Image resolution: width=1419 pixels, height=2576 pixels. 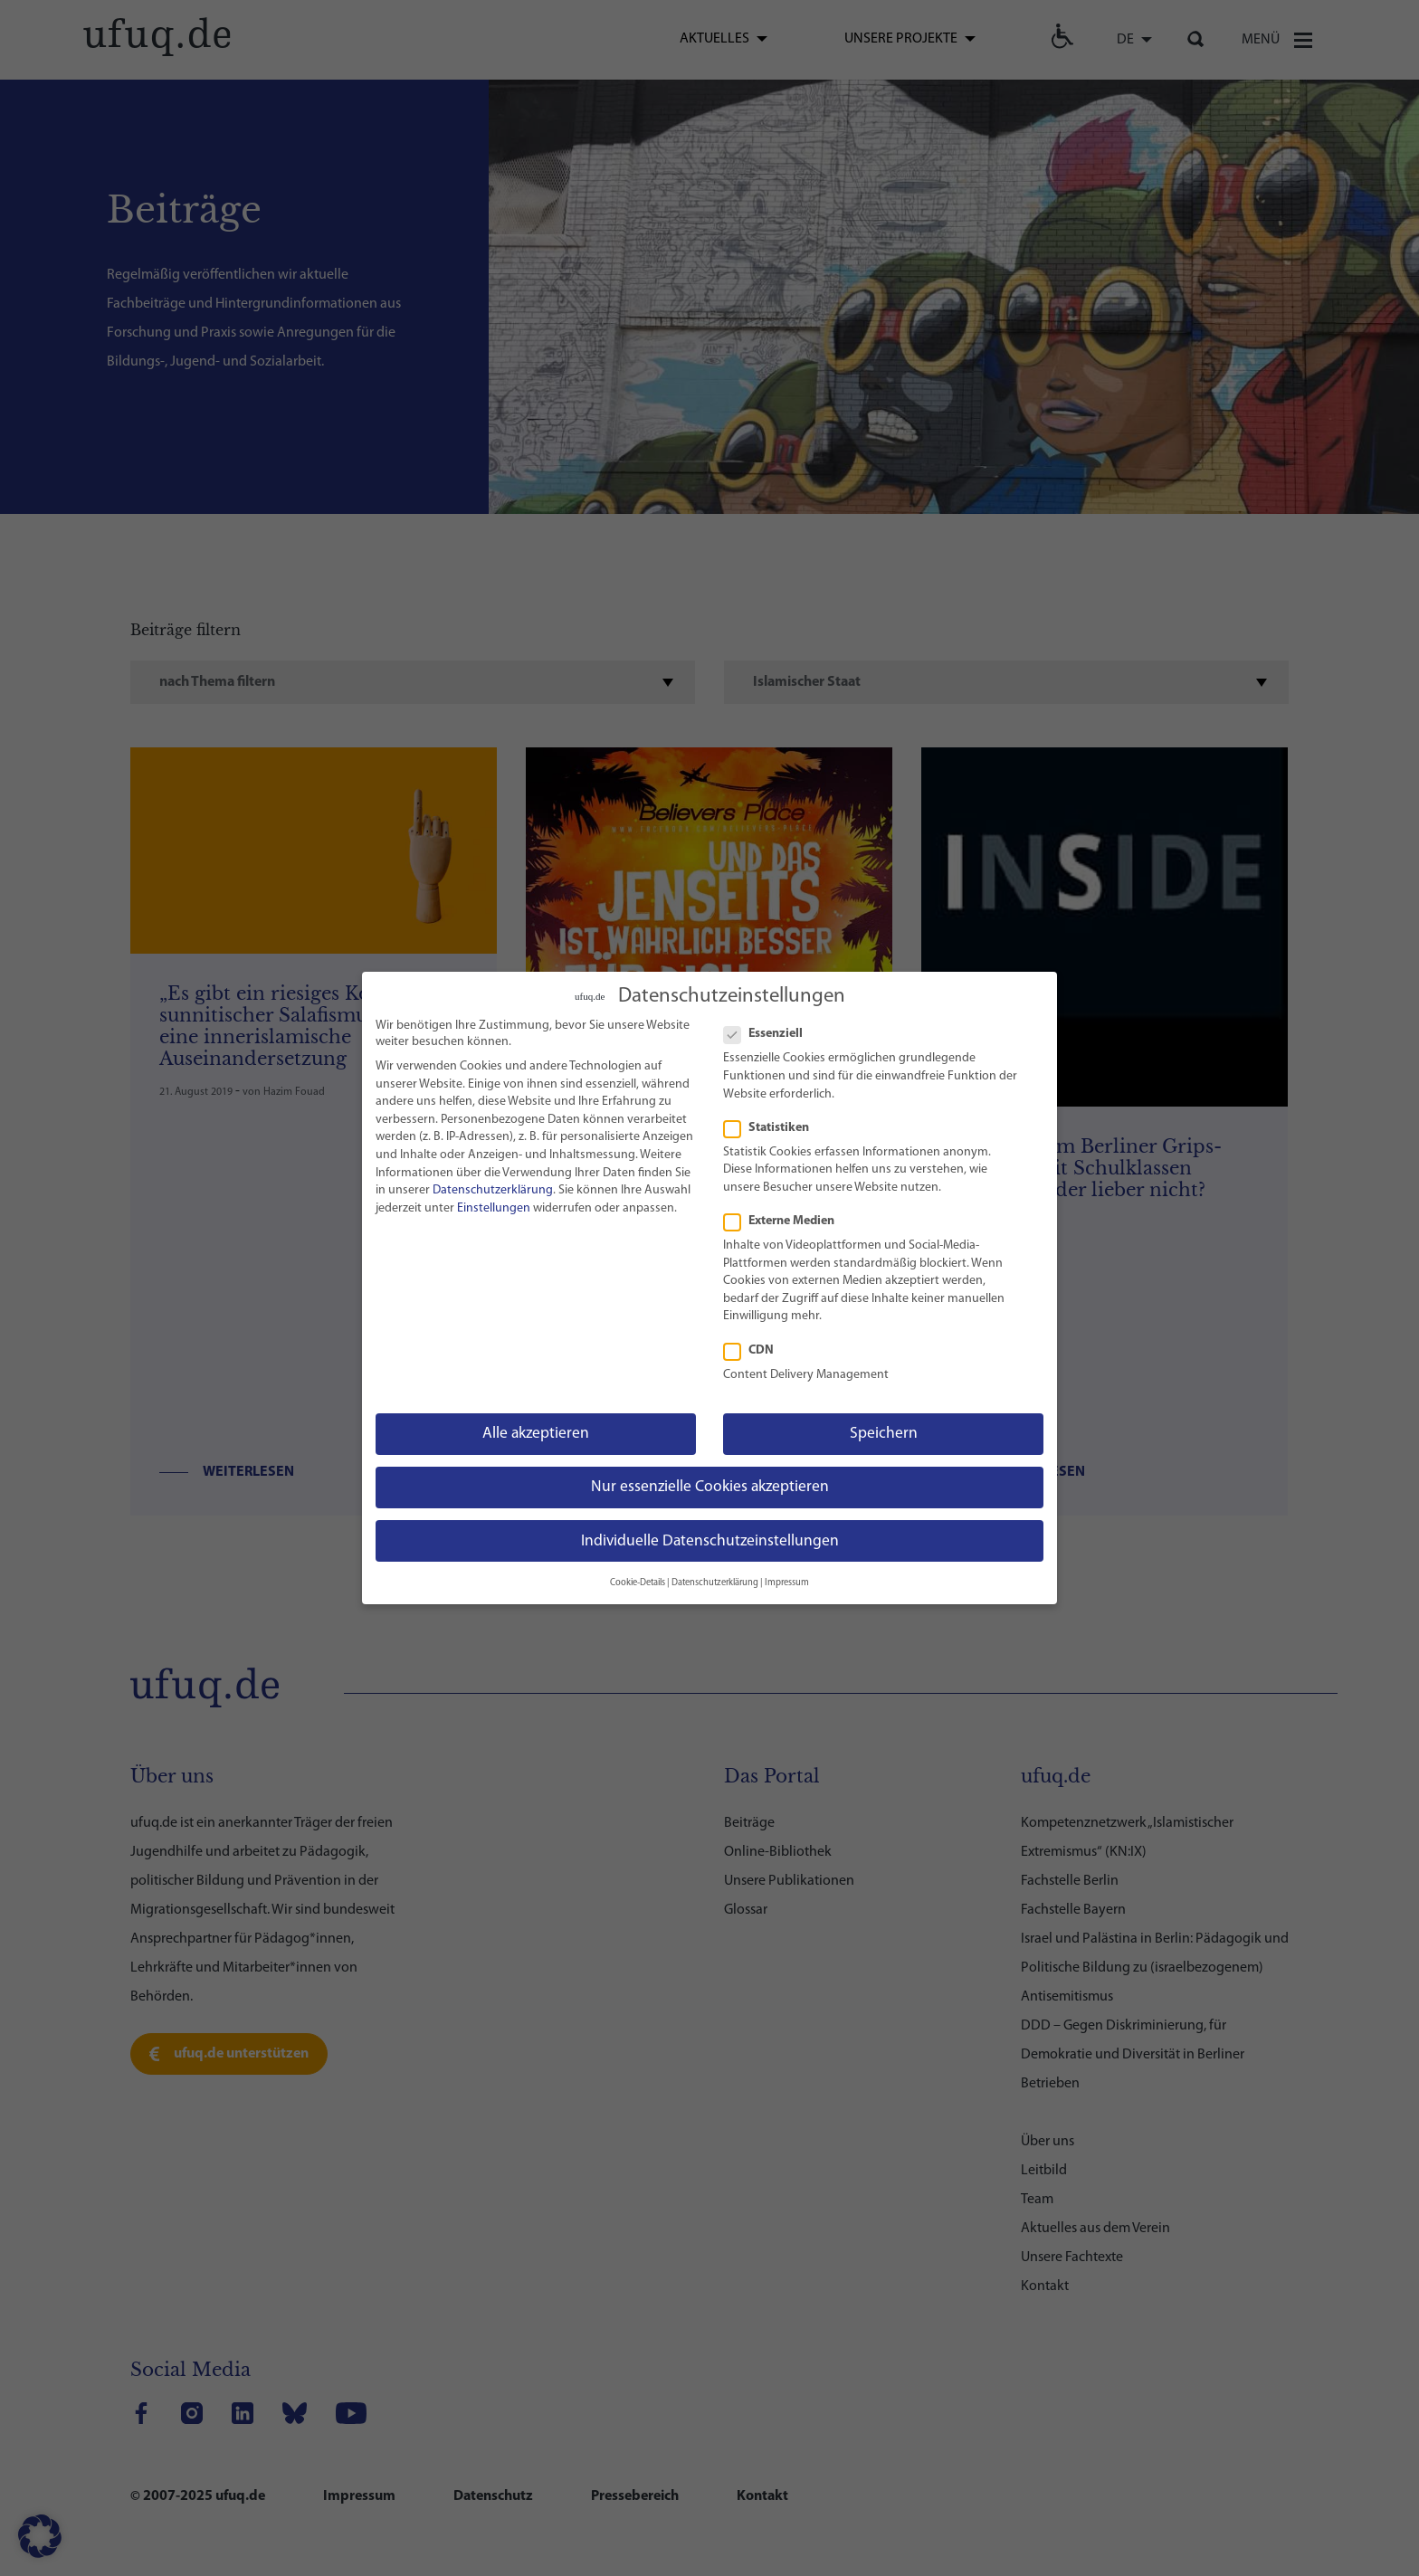 What do you see at coordinates (710, 1537) in the screenshot?
I see `Individuelle Datenschutzeinstellungen [link]` at bounding box center [710, 1537].